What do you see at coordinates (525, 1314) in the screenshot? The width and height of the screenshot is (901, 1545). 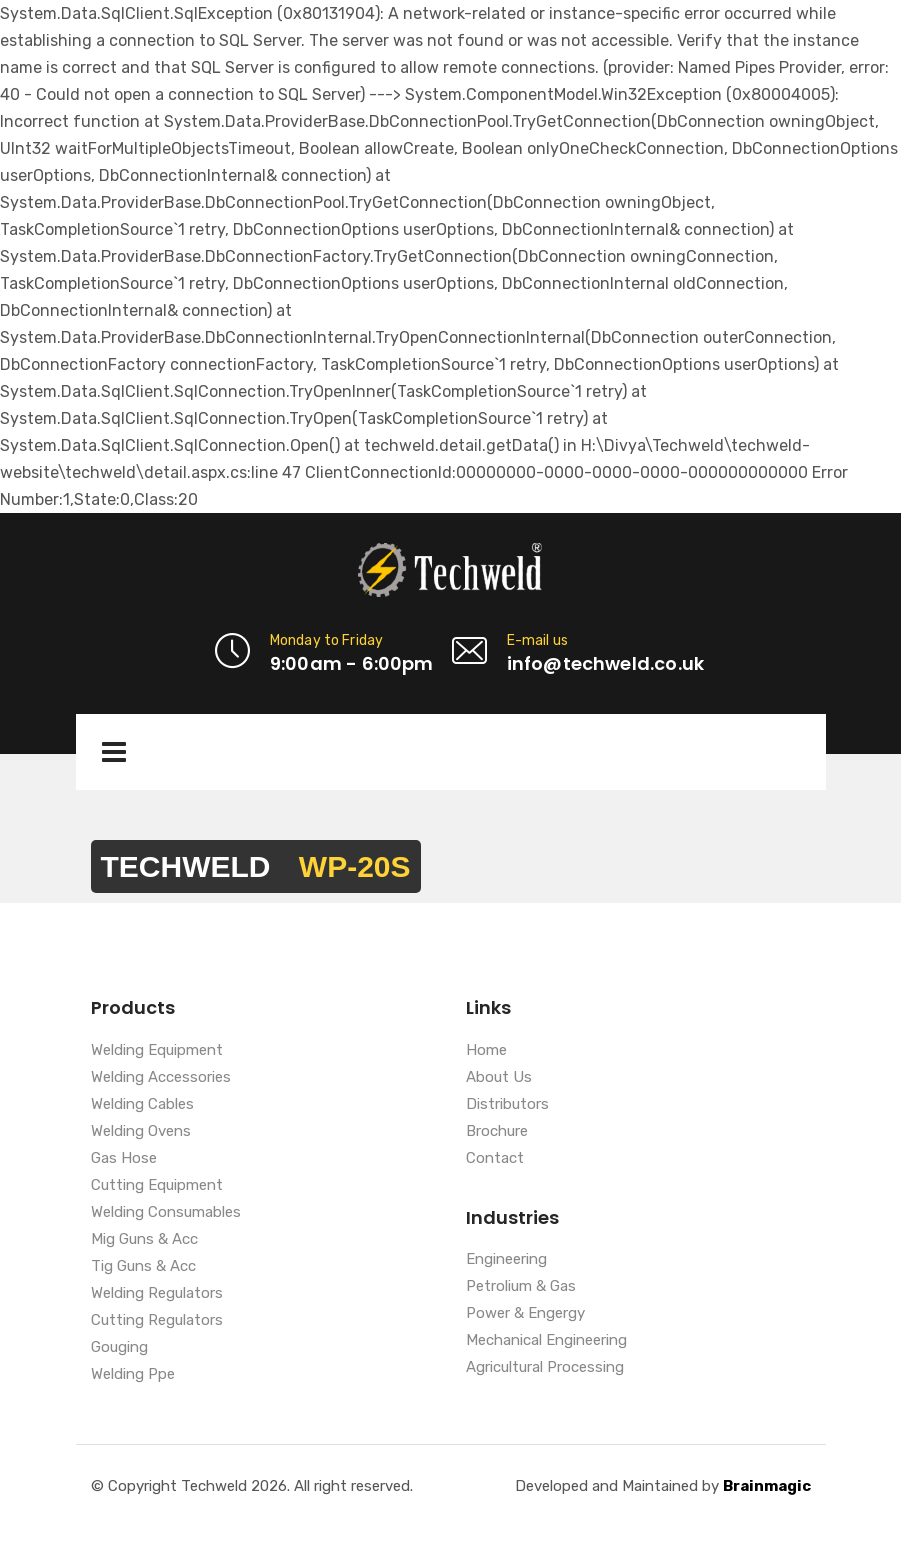 I see `Power & Engergy` at bounding box center [525, 1314].